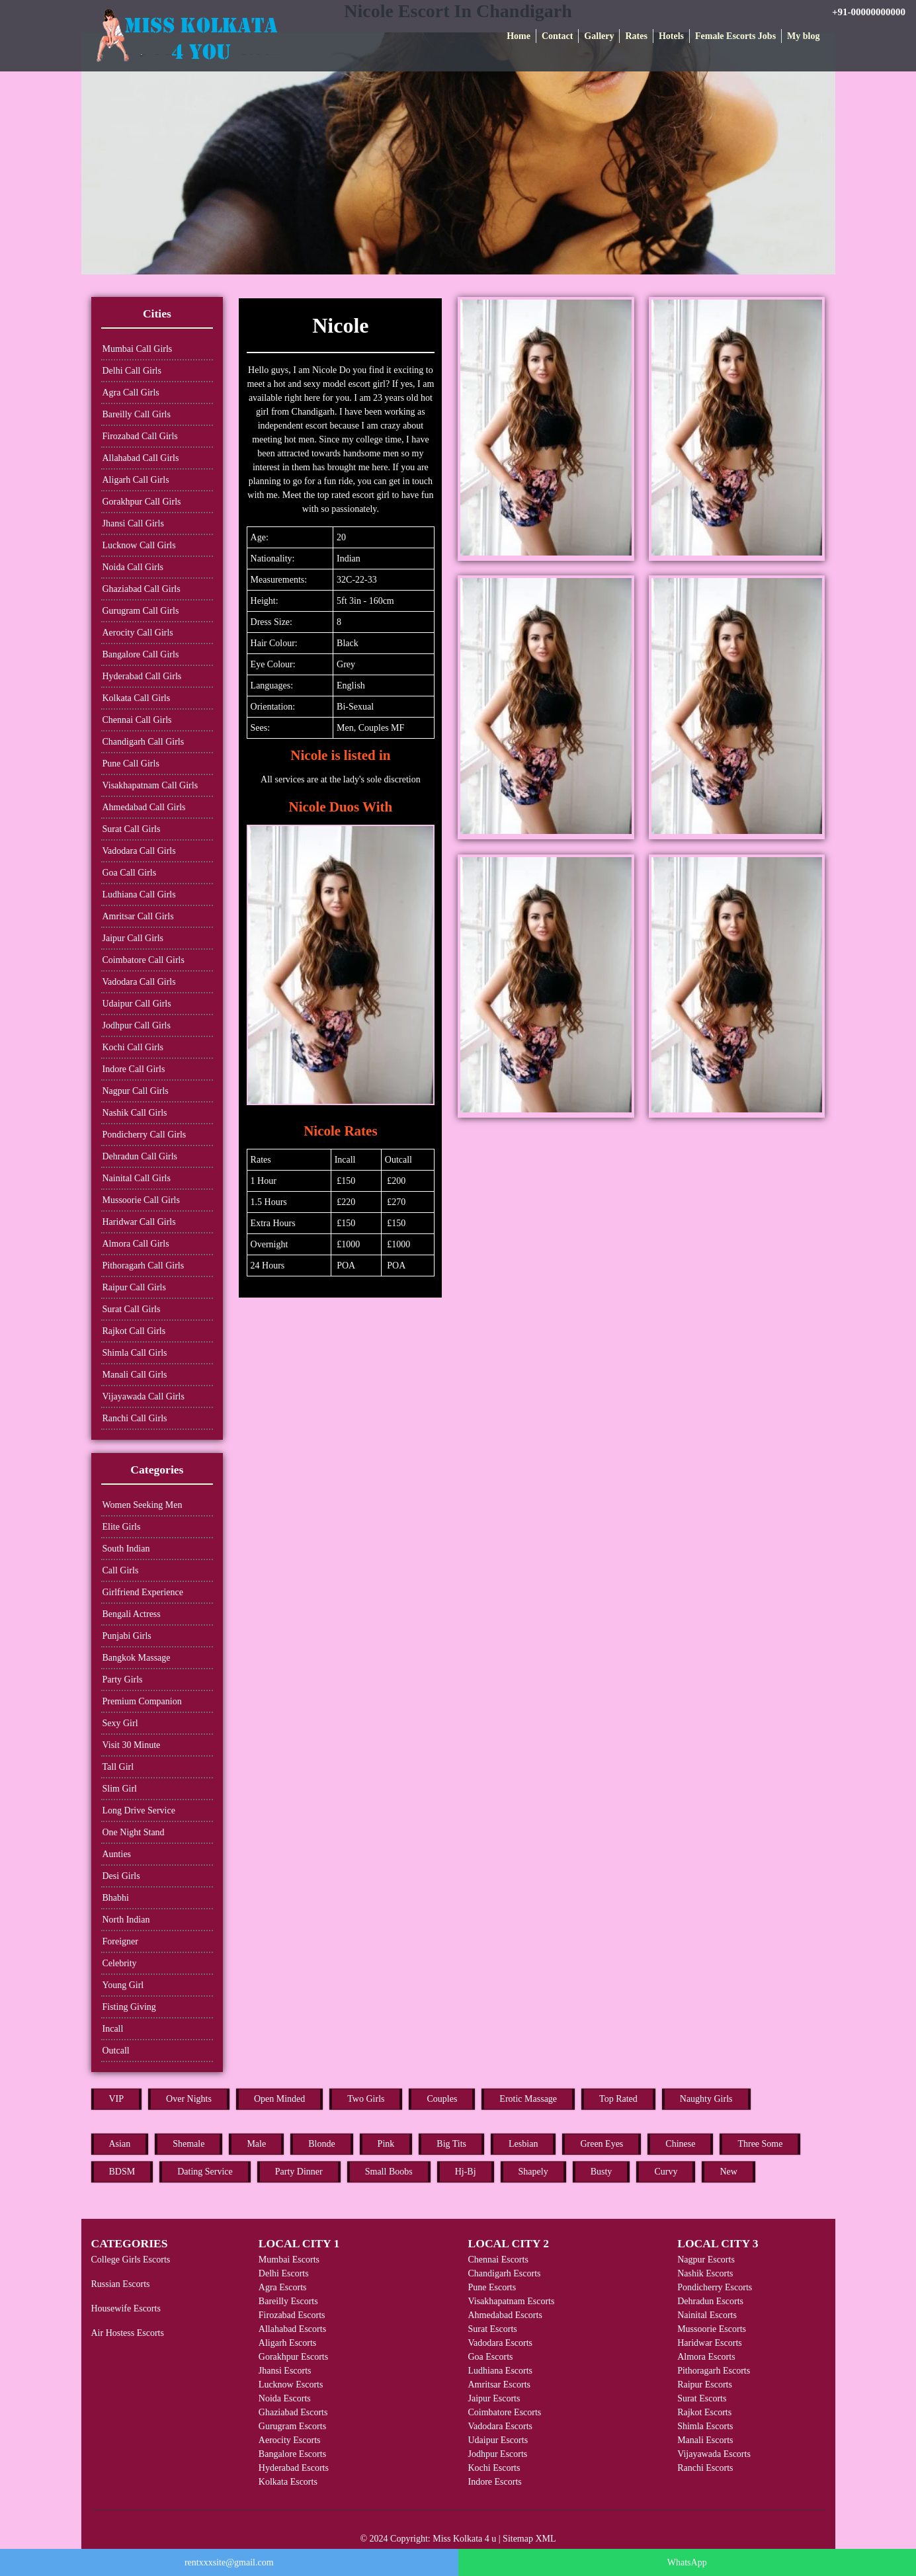 The image size is (916, 2576). Describe the element at coordinates (498, 2440) in the screenshot. I see `Udaipur Escorts` at that location.